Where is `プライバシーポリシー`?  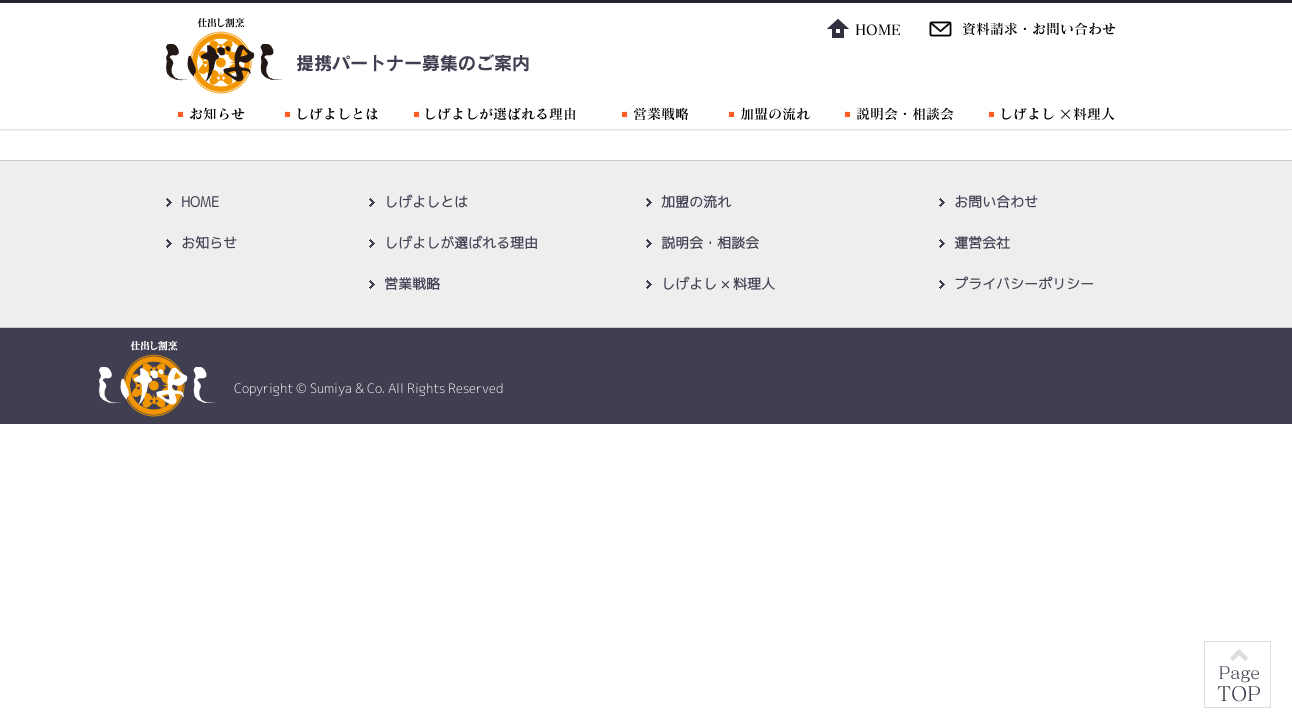 プライバシーポリシー is located at coordinates (1024, 283).